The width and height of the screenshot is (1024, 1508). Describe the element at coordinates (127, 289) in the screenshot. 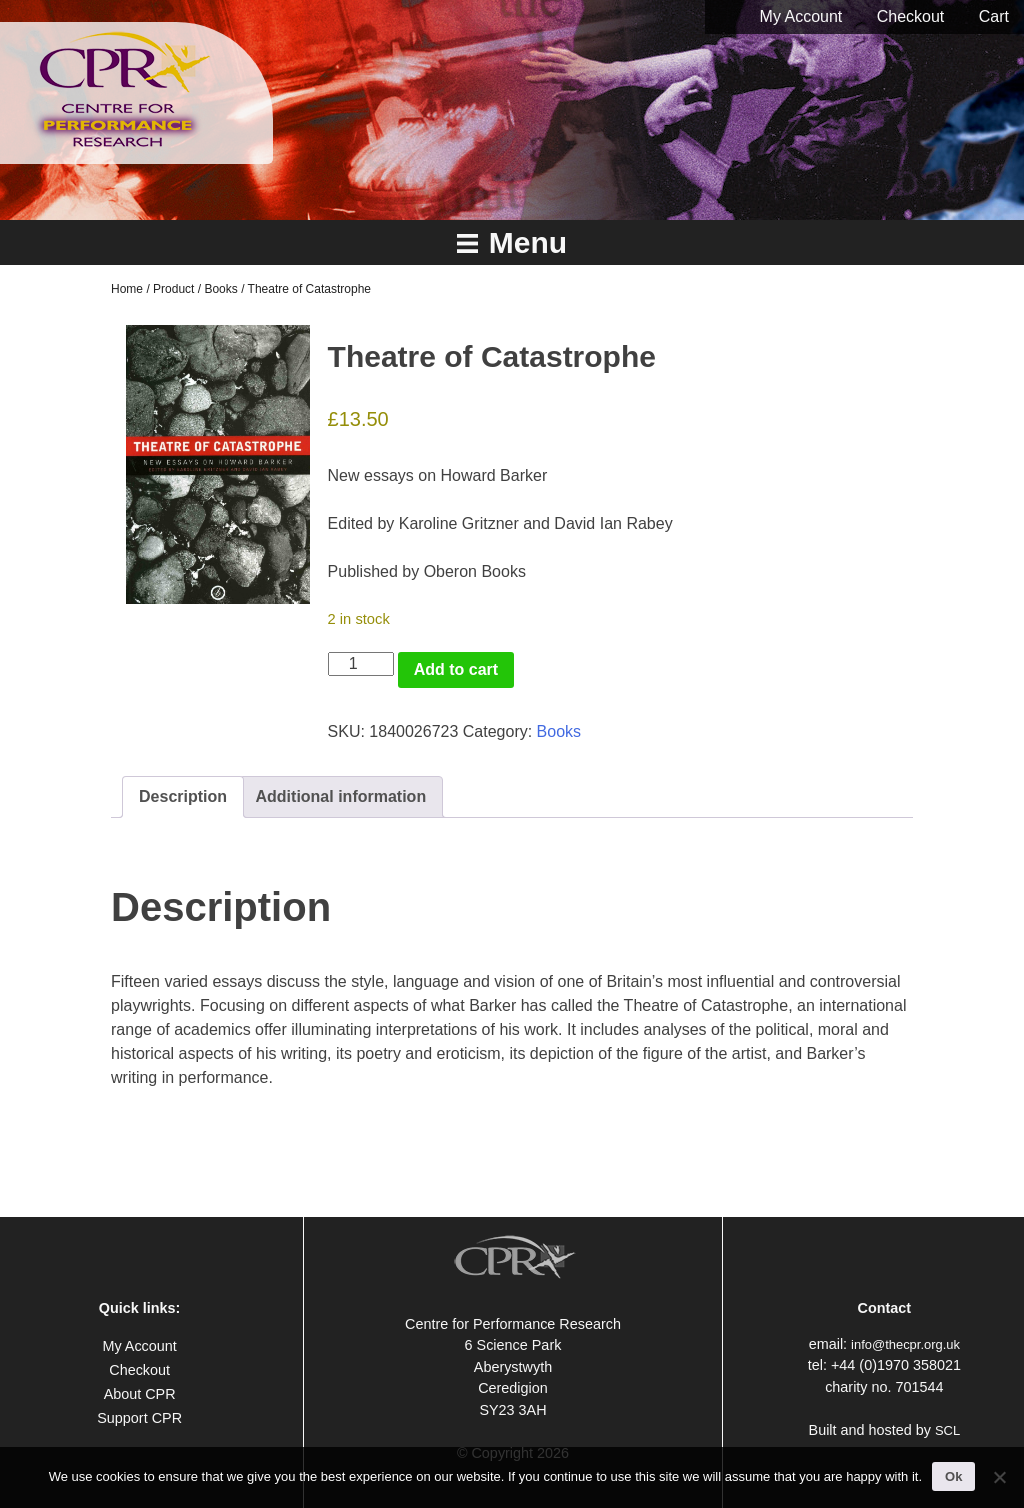

I see `Home` at that location.